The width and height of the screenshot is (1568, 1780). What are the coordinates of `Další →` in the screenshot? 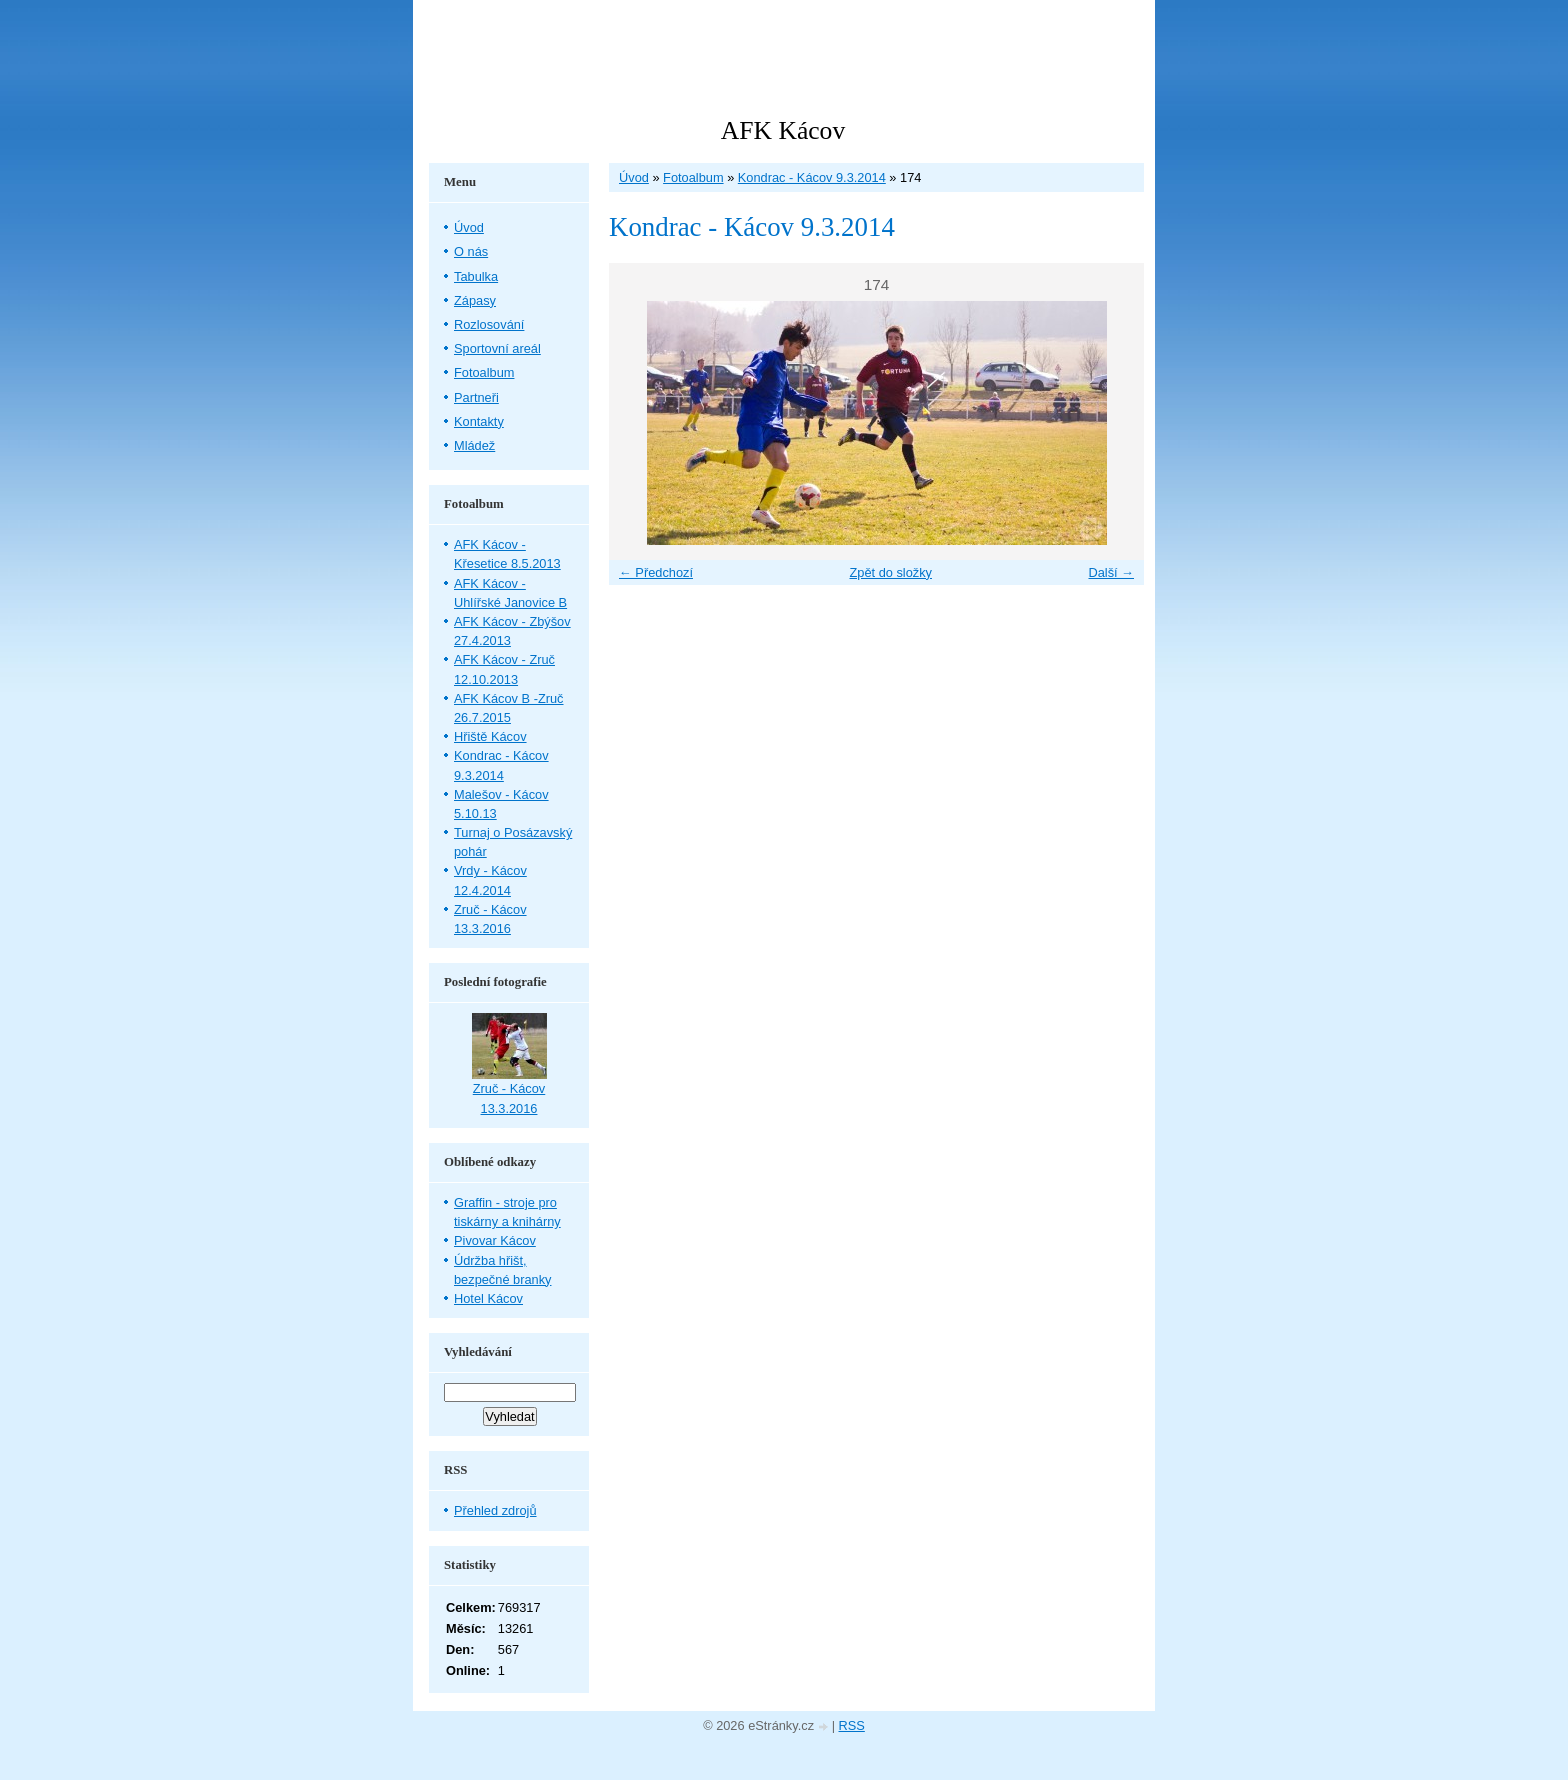 It's located at (1111, 572).